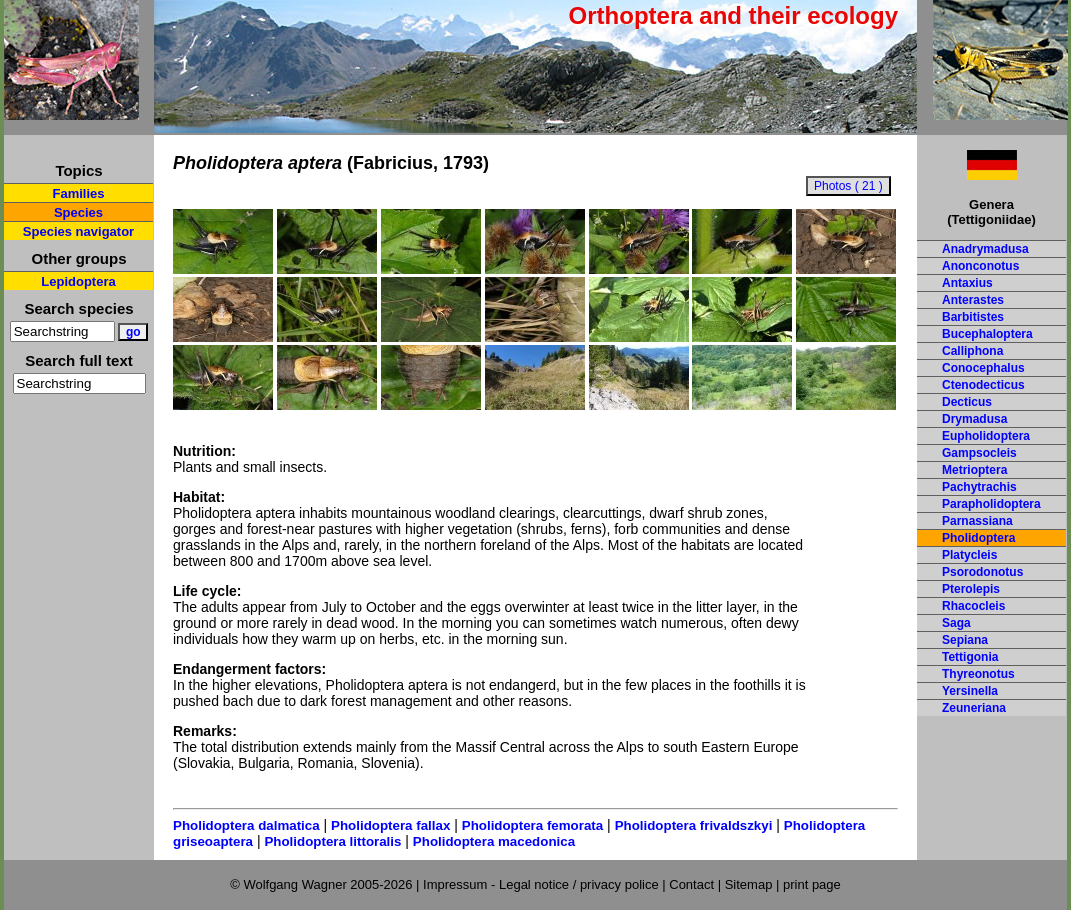 The height and width of the screenshot is (910, 1071). What do you see at coordinates (494, 841) in the screenshot?
I see `Pholidoptera macedonica` at bounding box center [494, 841].